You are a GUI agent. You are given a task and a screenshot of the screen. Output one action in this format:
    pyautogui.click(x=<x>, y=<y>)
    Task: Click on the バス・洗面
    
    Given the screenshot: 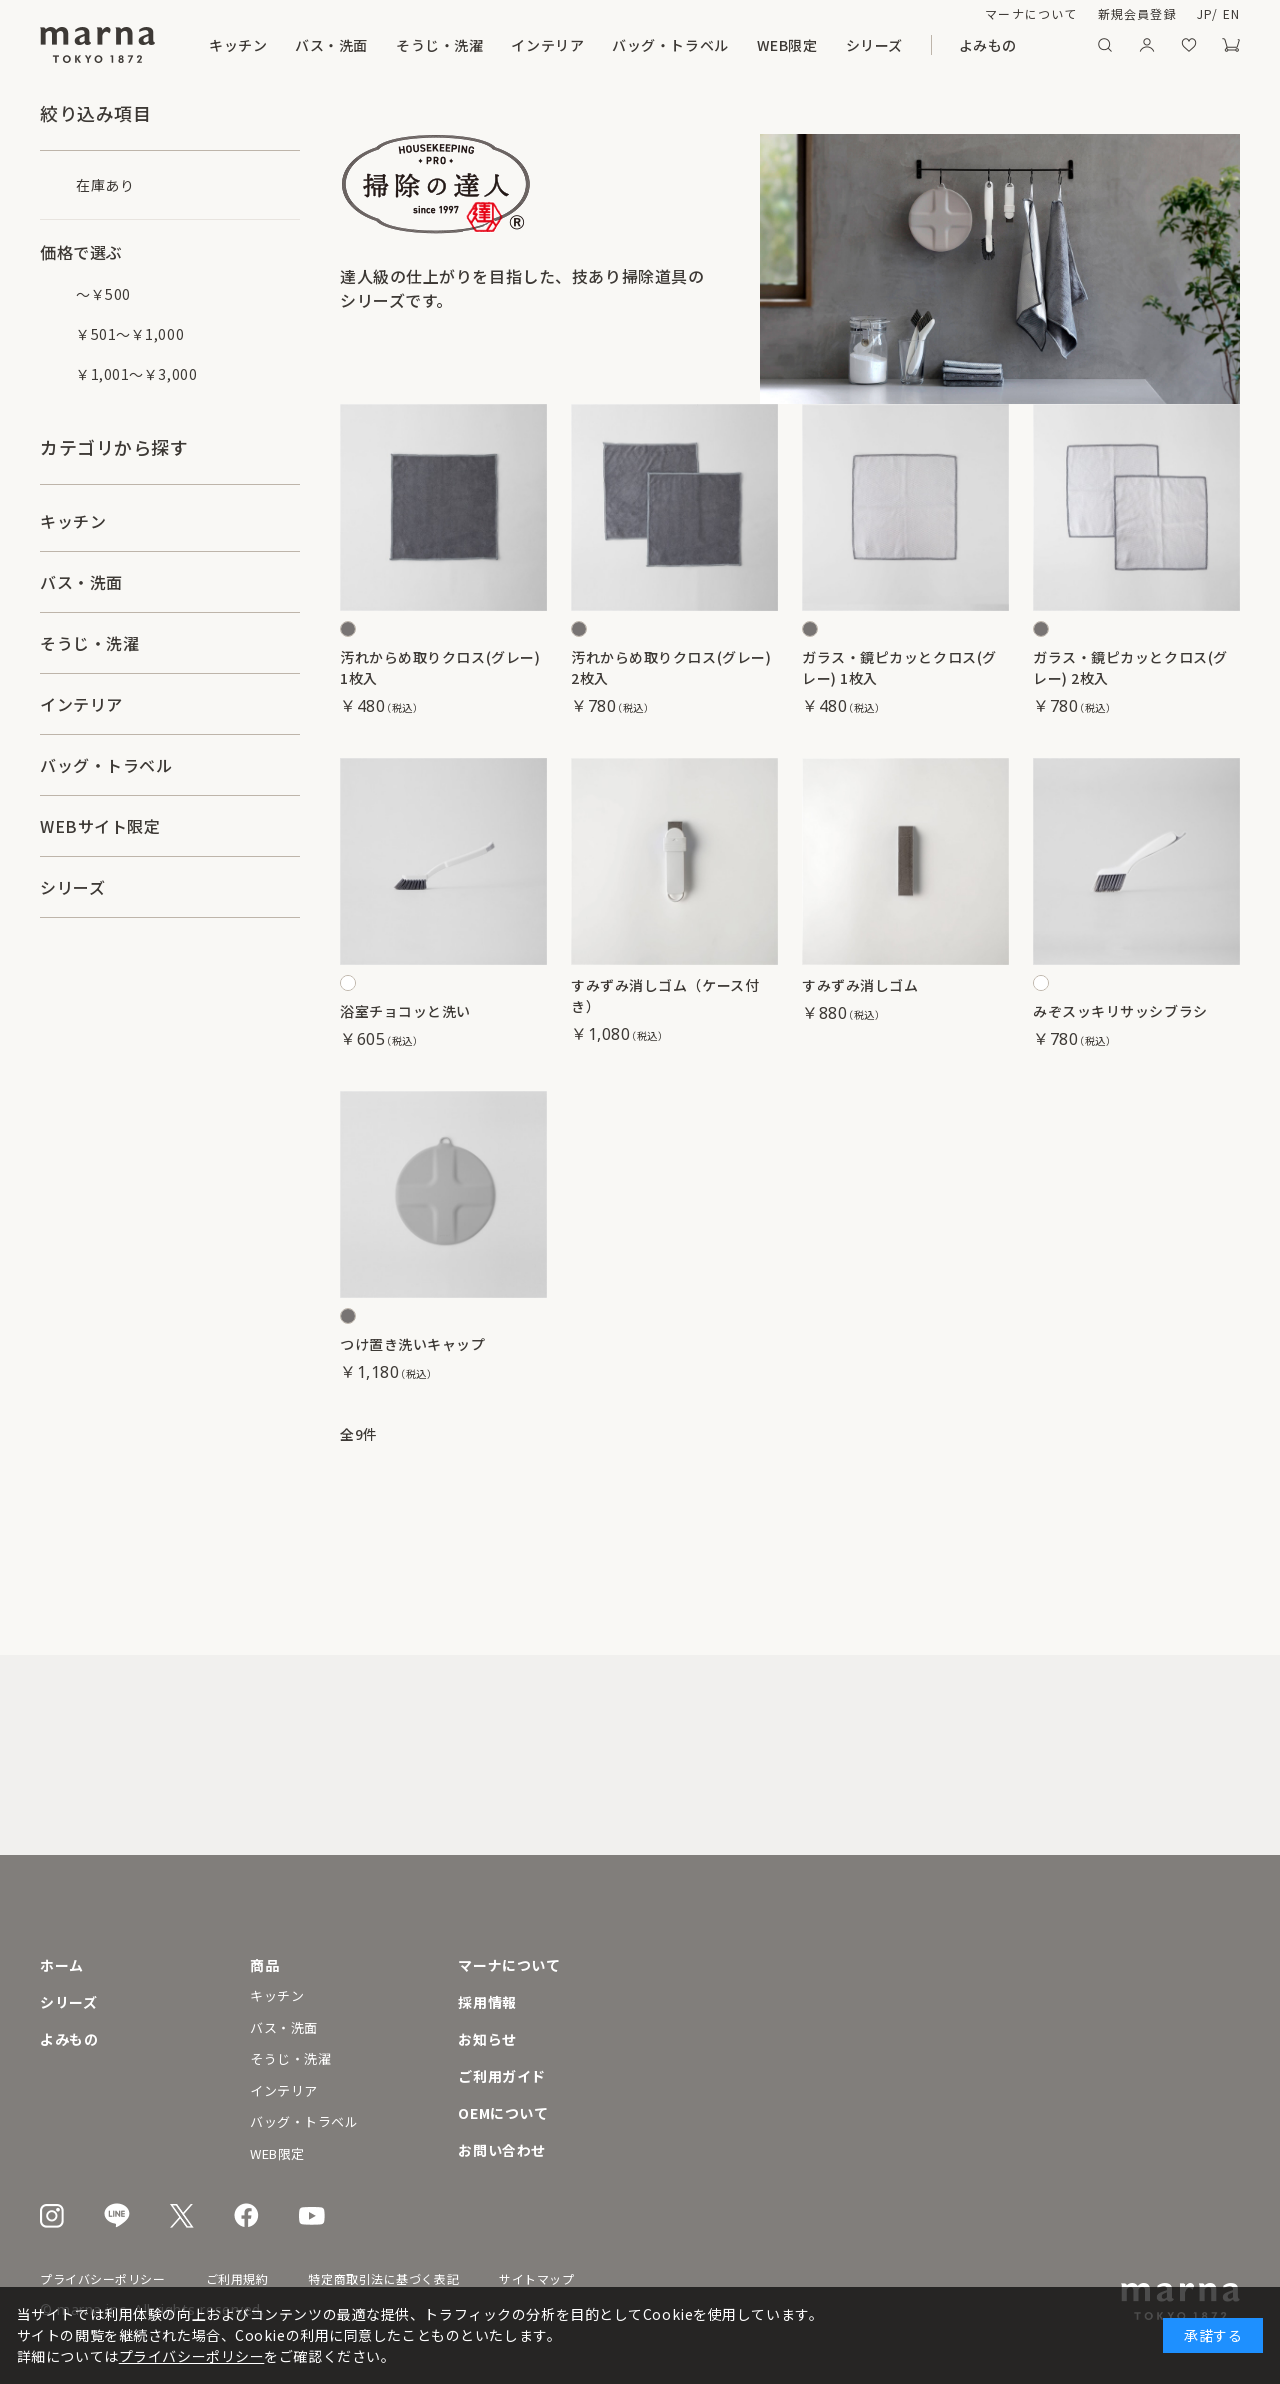 What is the action you would take?
    pyautogui.click(x=331, y=45)
    